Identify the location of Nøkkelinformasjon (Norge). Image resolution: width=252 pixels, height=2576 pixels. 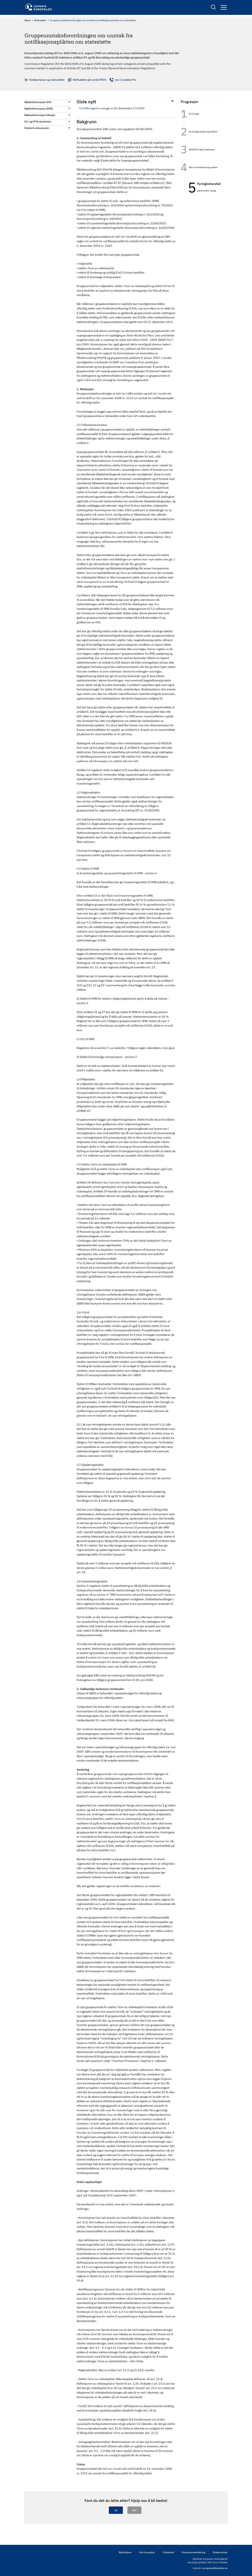
(39, 115).